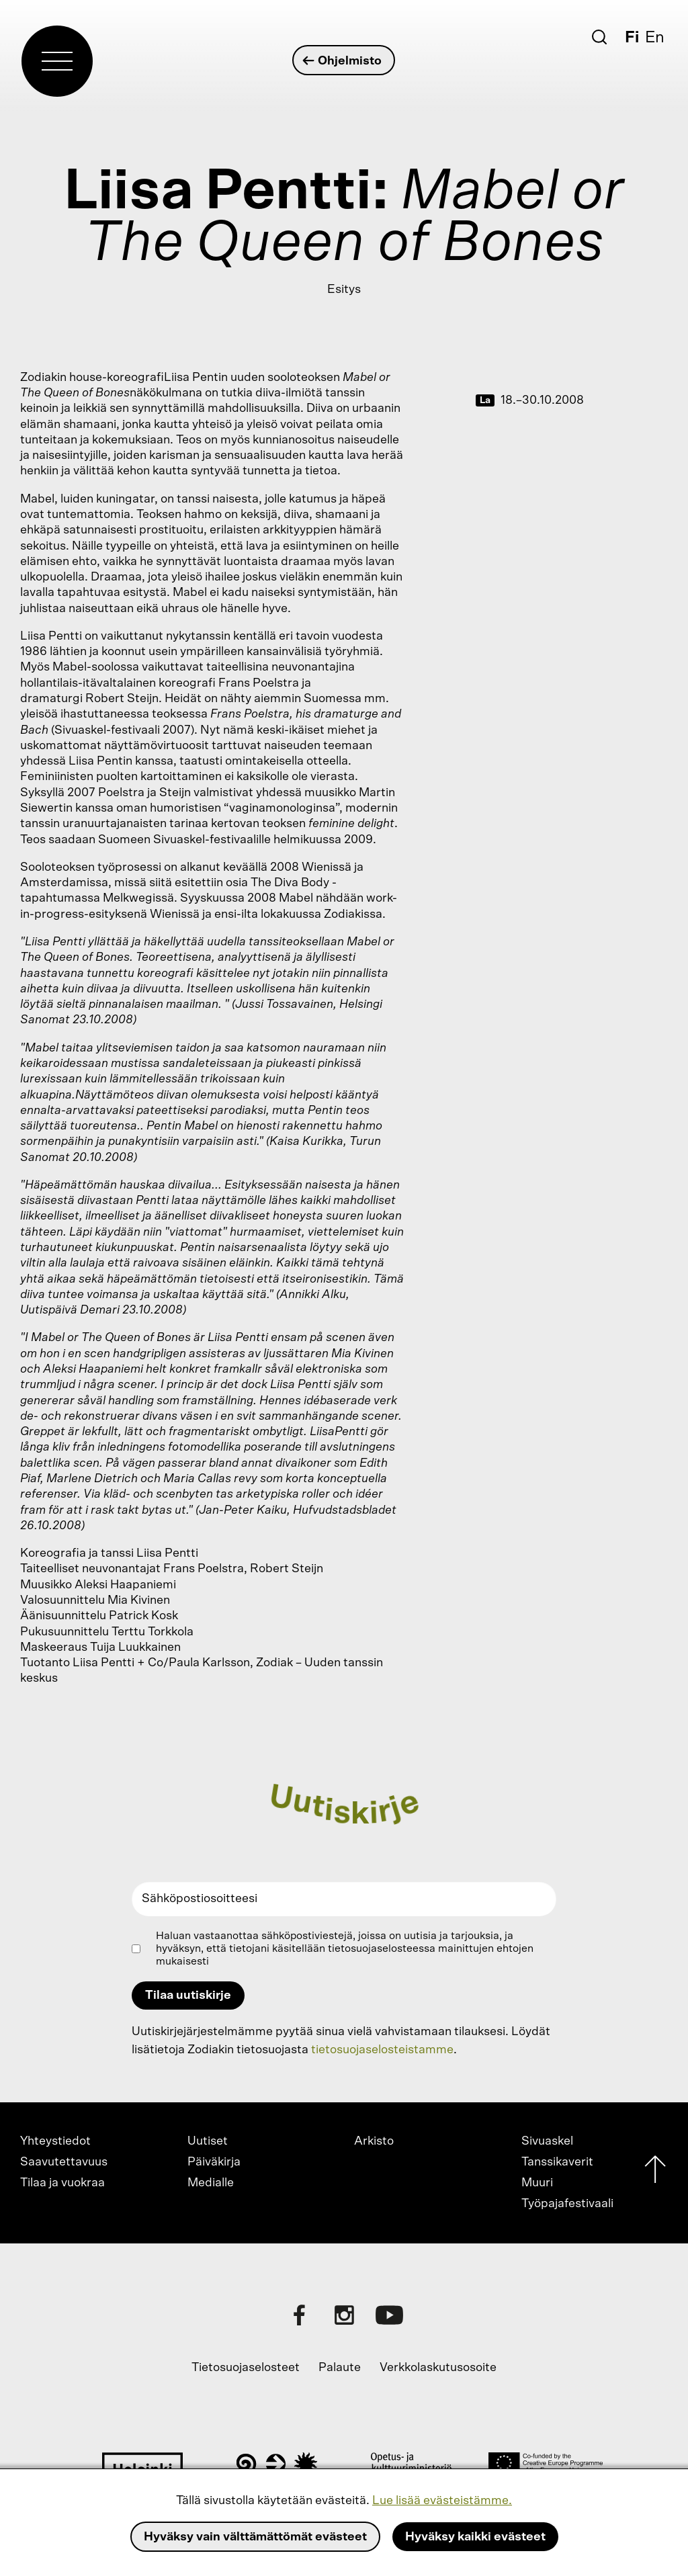 This screenshot has height=2576, width=688. I want to click on Uutiset, so click(207, 2141).